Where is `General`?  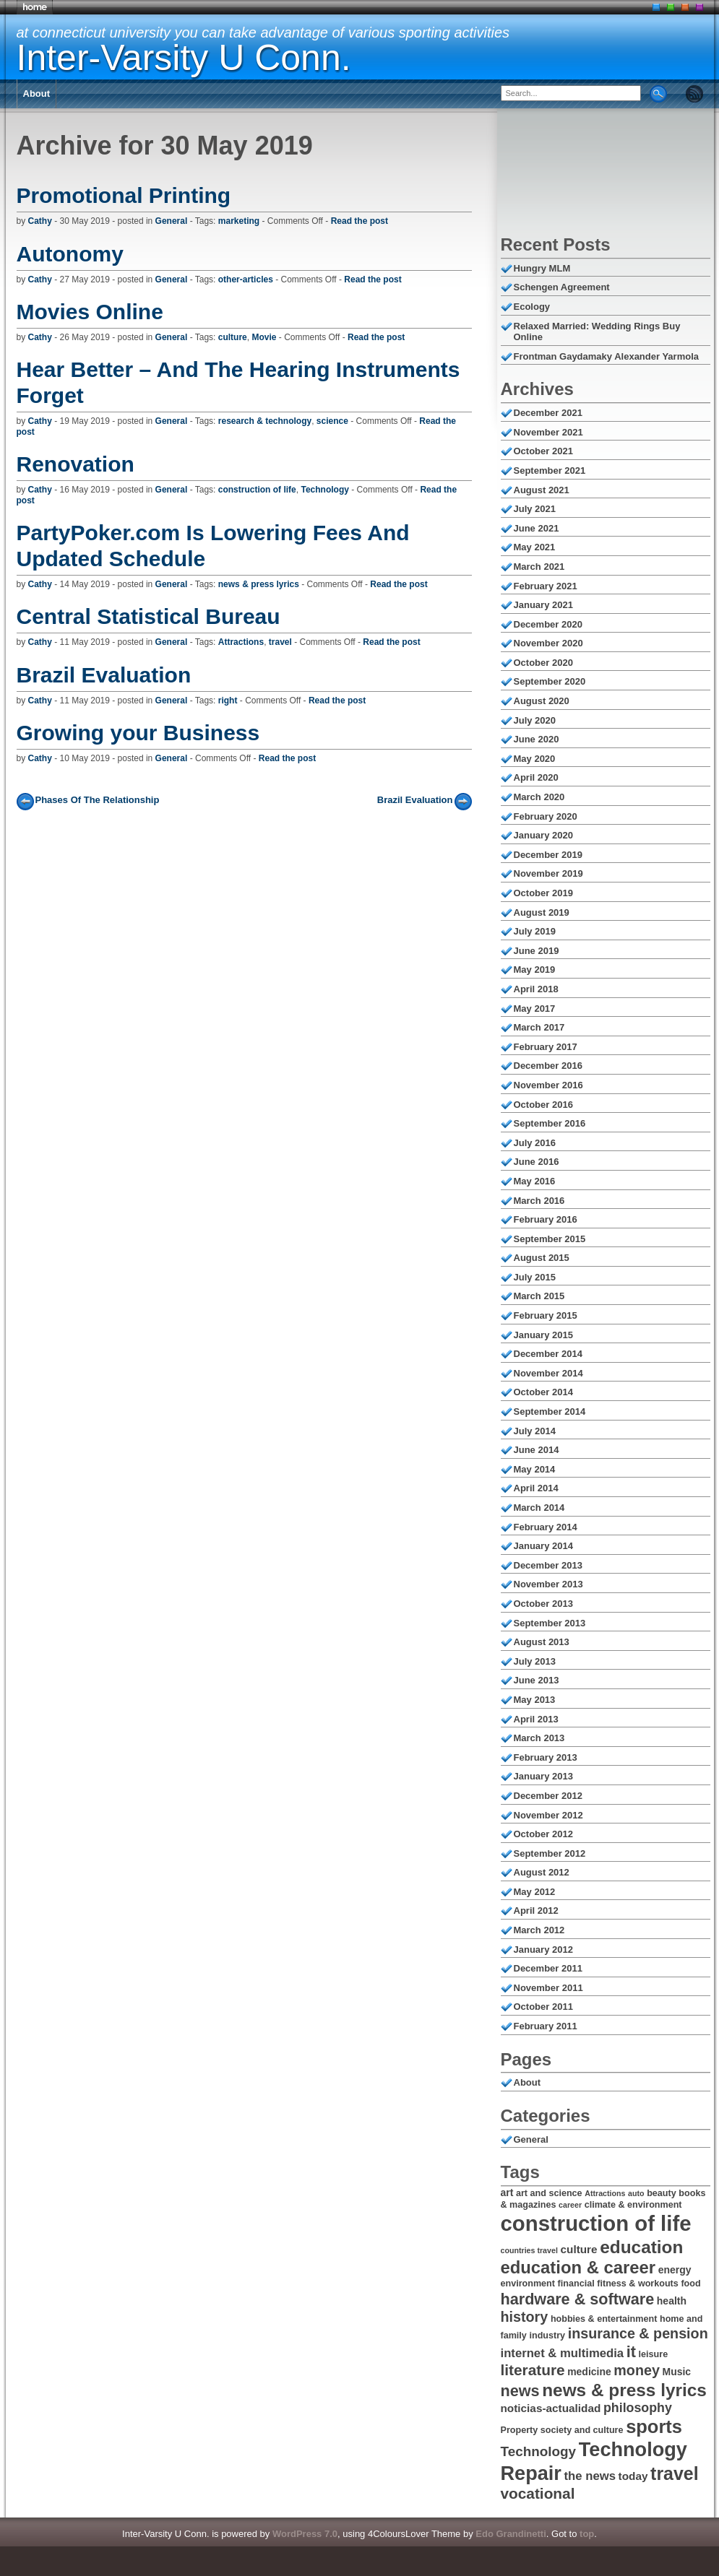 General is located at coordinates (171, 221).